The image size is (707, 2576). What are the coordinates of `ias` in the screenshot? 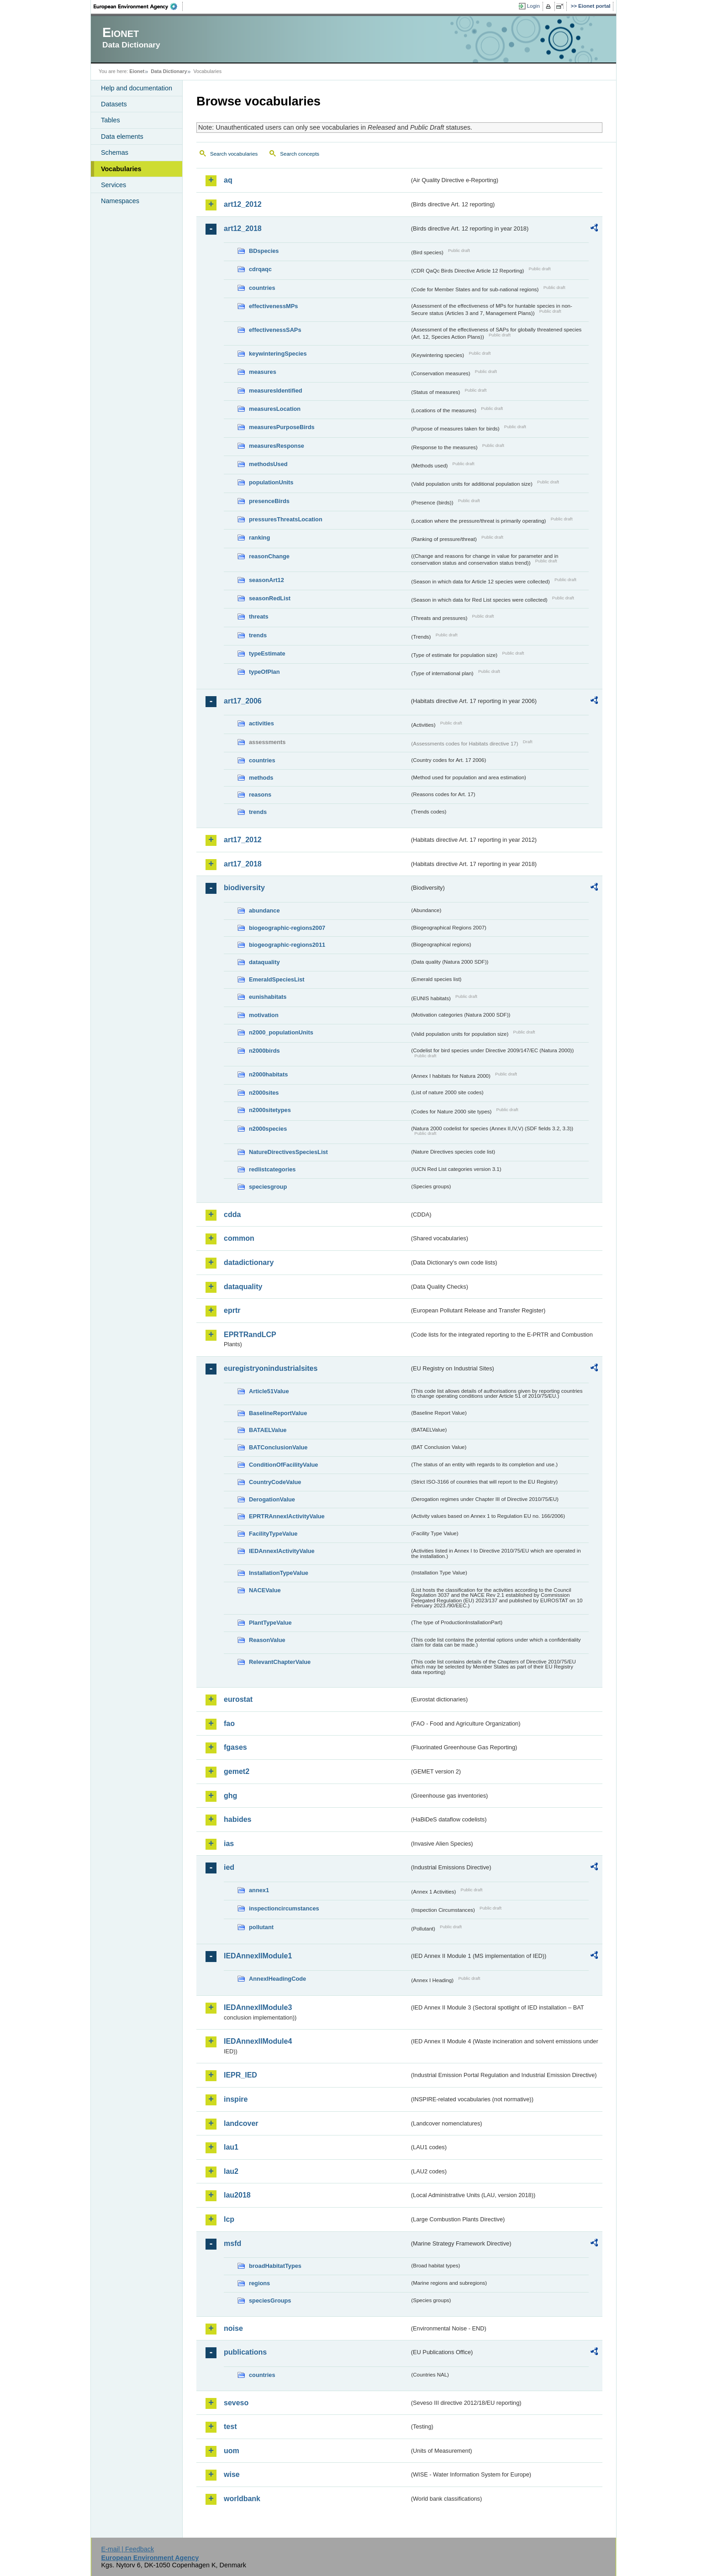 It's located at (229, 1843).